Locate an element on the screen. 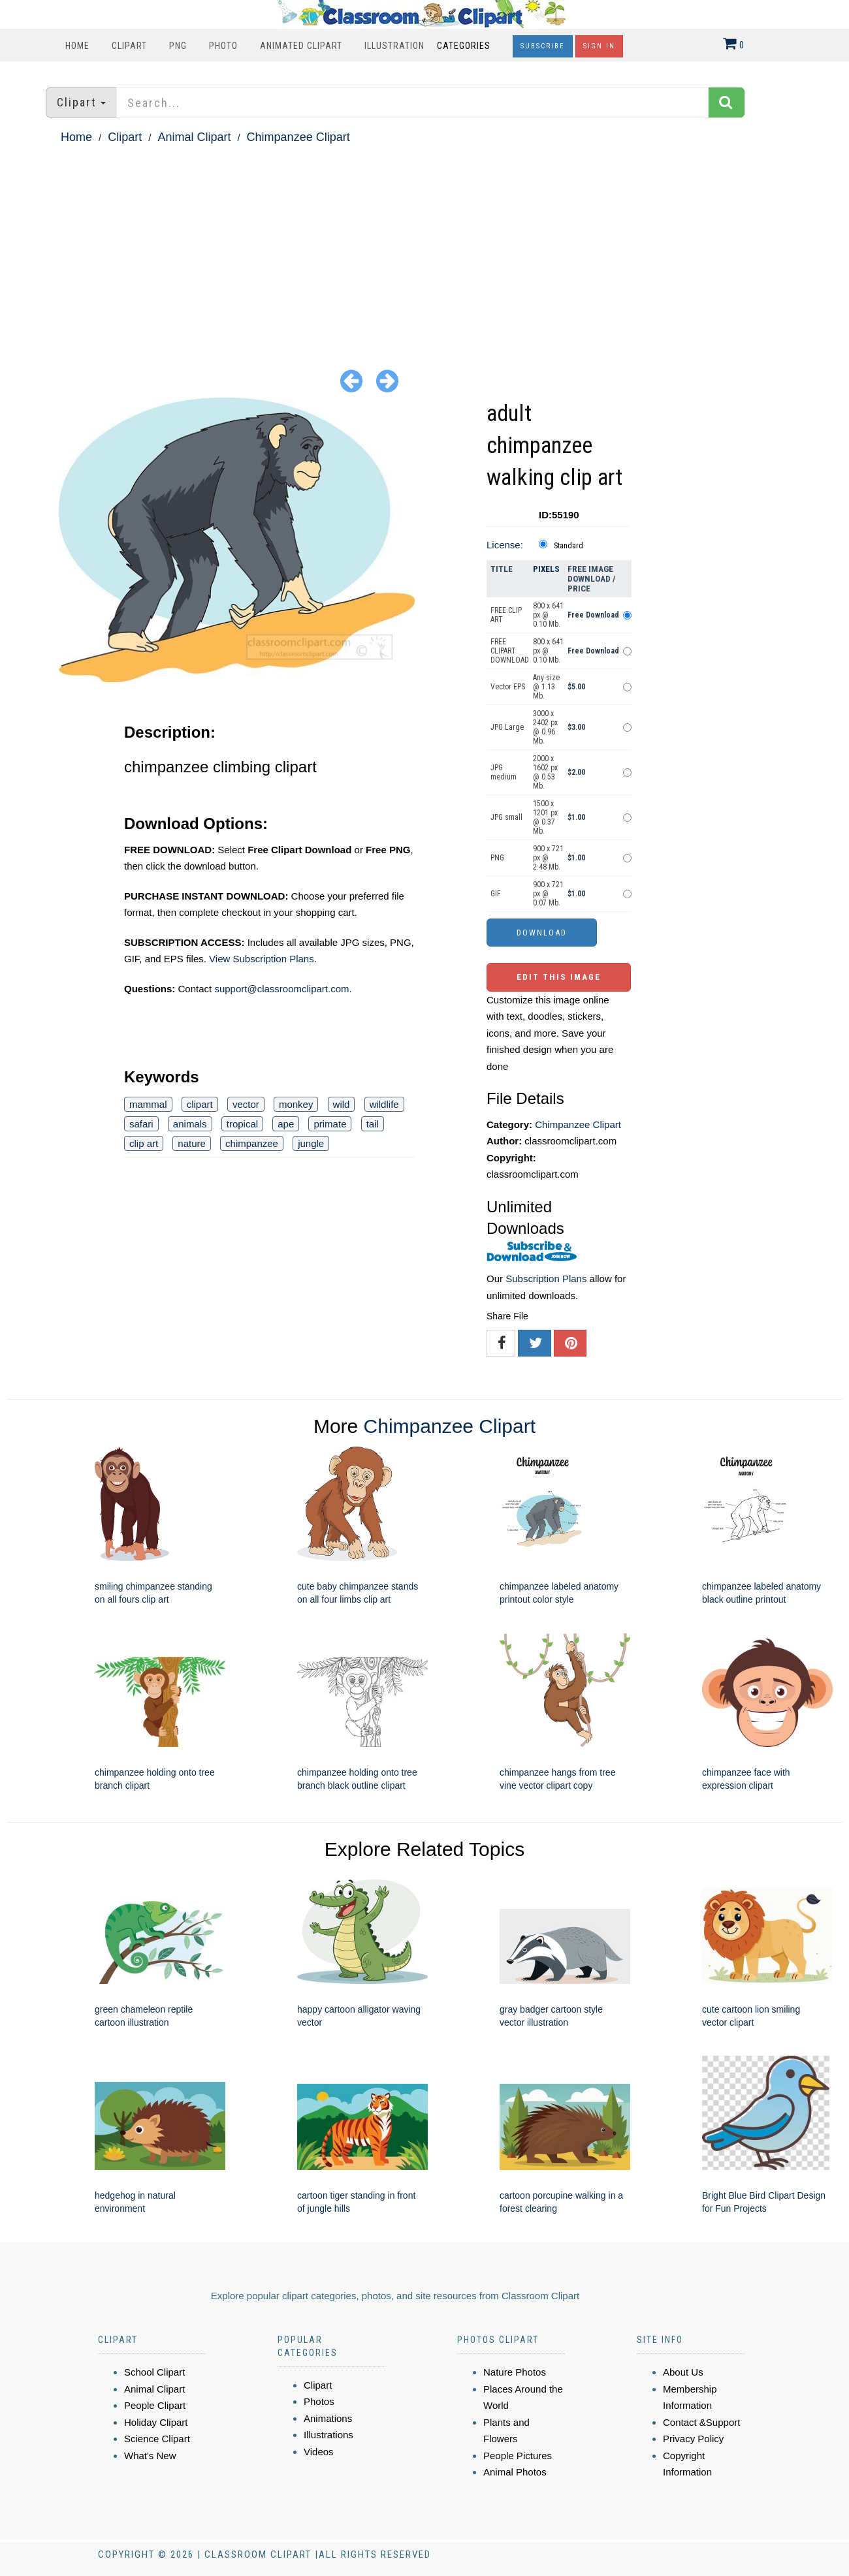 The image size is (849, 2576). chimpanzee is located at coordinates (251, 1143).